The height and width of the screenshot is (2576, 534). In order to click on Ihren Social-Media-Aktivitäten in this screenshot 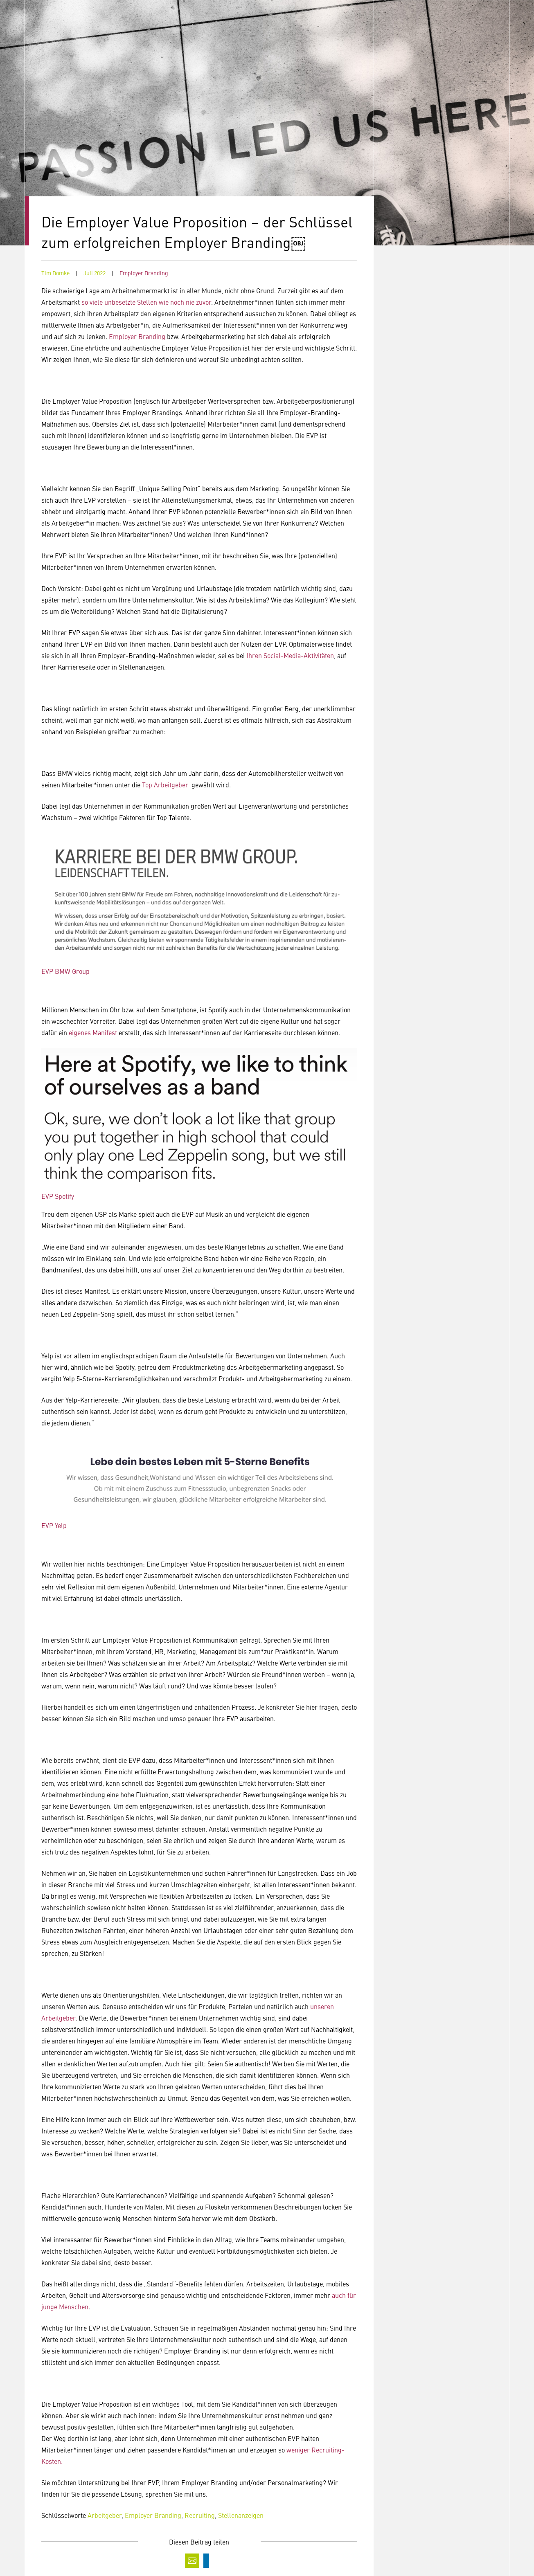, I will do `click(290, 655)`.